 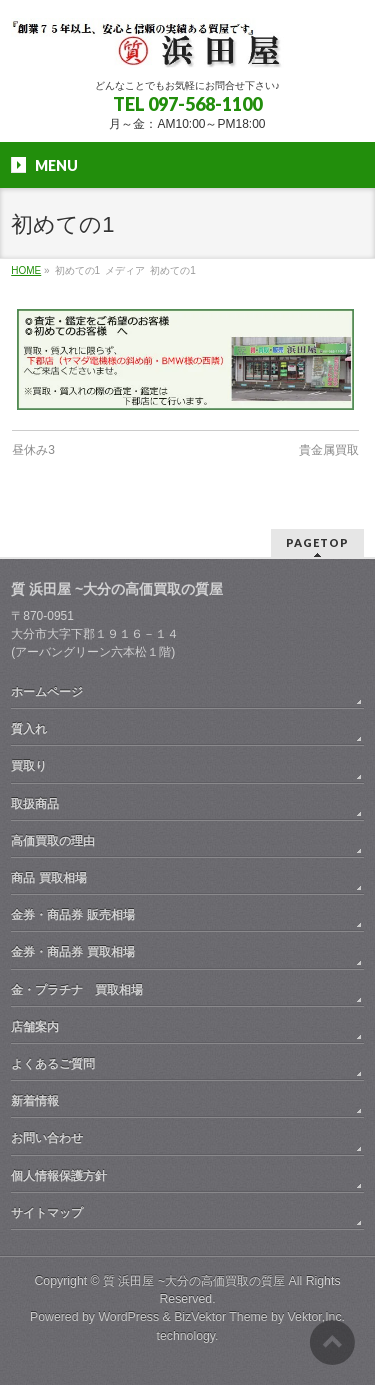 What do you see at coordinates (128, 1317) in the screenshot?
I see `WordPress` at bounding box center [128, 1317].